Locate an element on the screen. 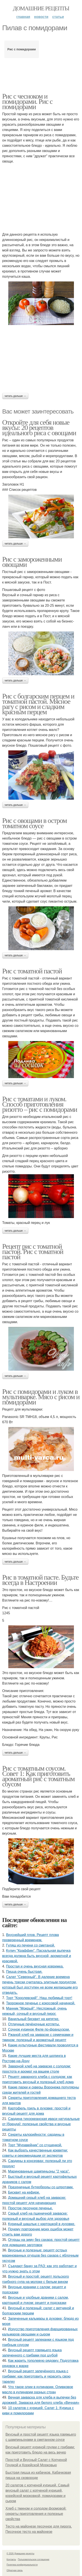  Куриный шашлык с картошкой в духовке. is located at coordinates (41, 2224).